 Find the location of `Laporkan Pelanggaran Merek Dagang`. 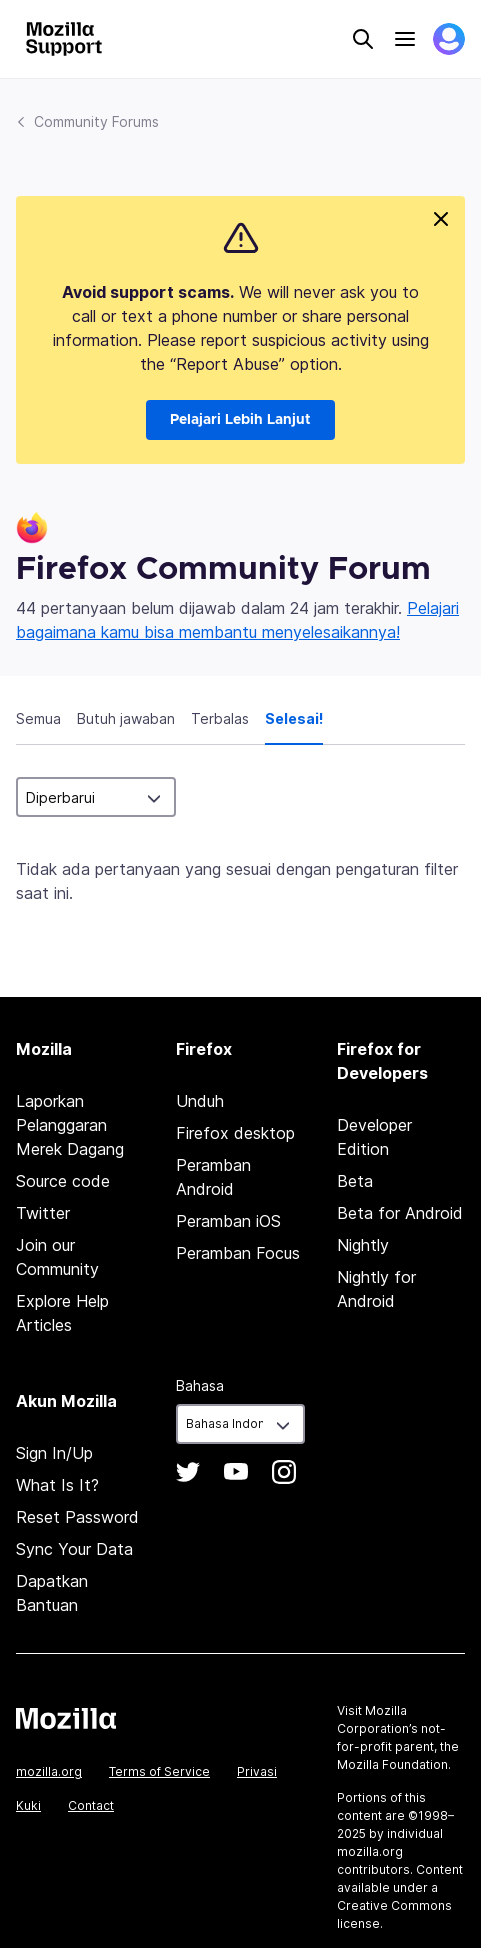

Laporkan Pelanggaran Merek Dagang is located at coordinates (70, 1125).